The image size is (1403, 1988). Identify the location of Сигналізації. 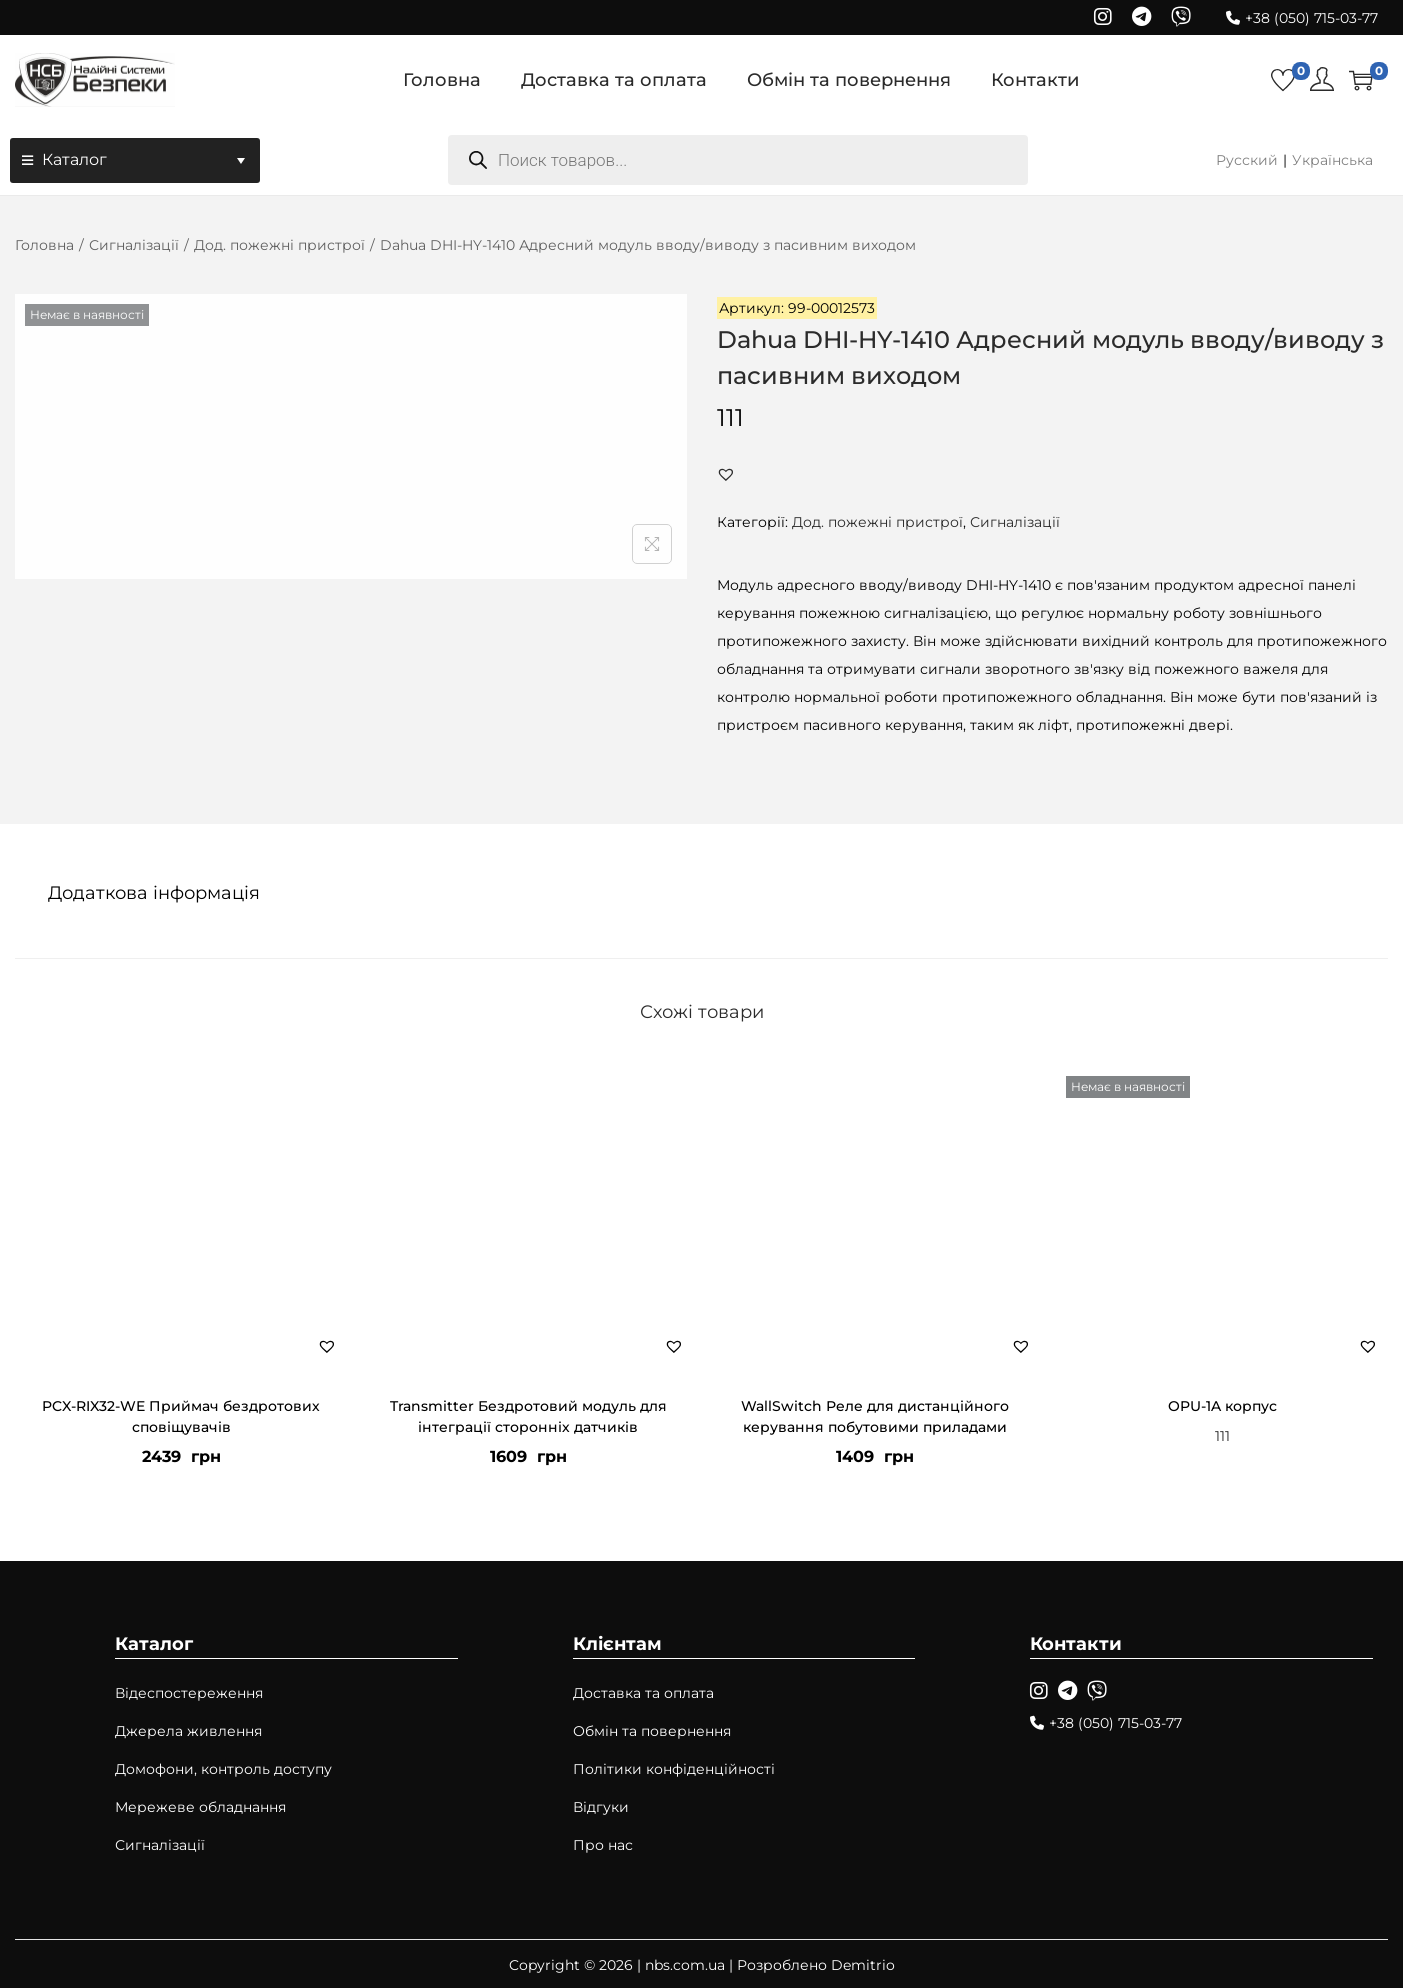
(134, 245).